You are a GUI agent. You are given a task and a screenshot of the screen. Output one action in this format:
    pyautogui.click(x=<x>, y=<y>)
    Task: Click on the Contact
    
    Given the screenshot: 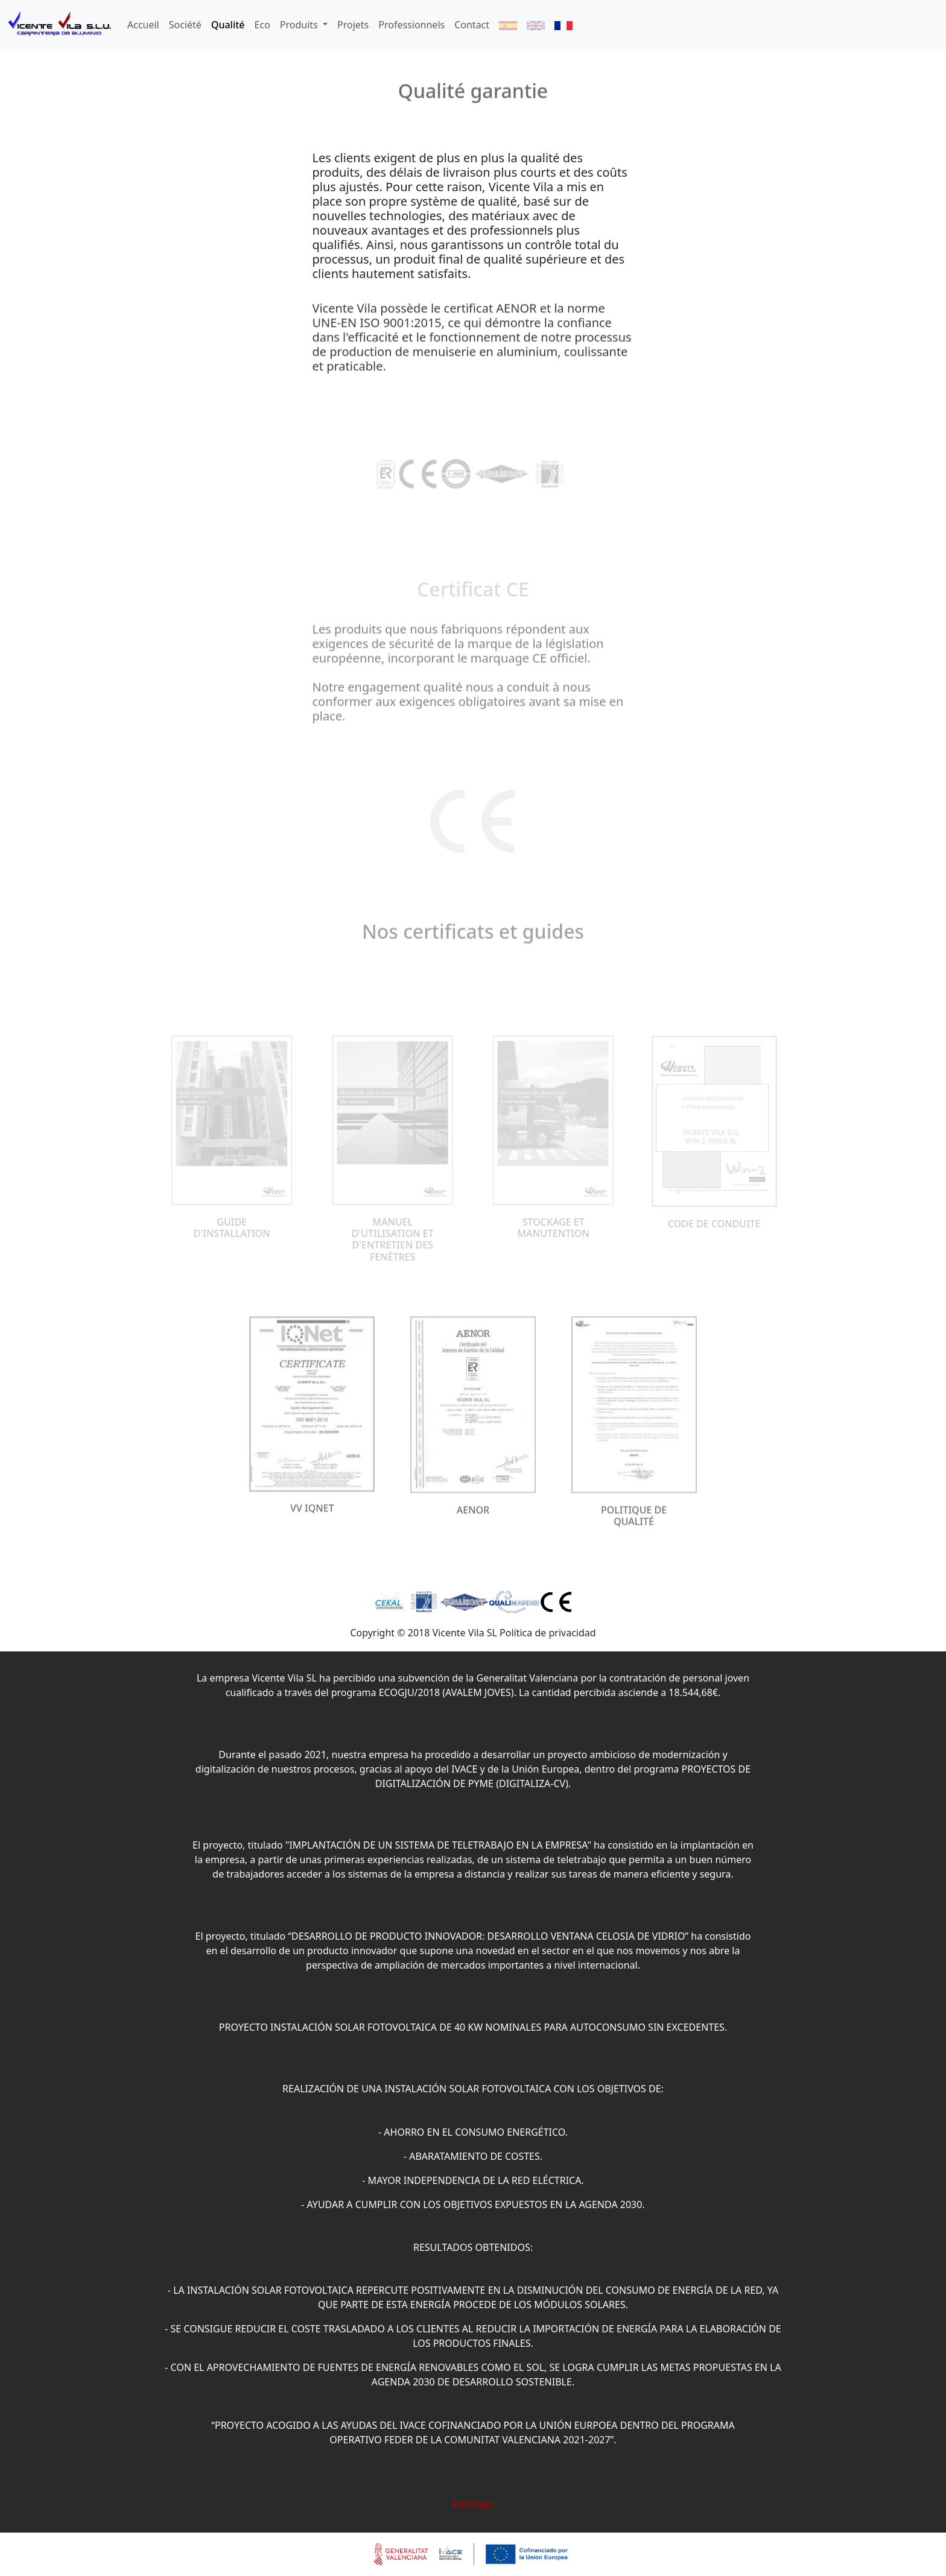 What is the action you would take?
    pyautogui.click(x=471, y=24)
    